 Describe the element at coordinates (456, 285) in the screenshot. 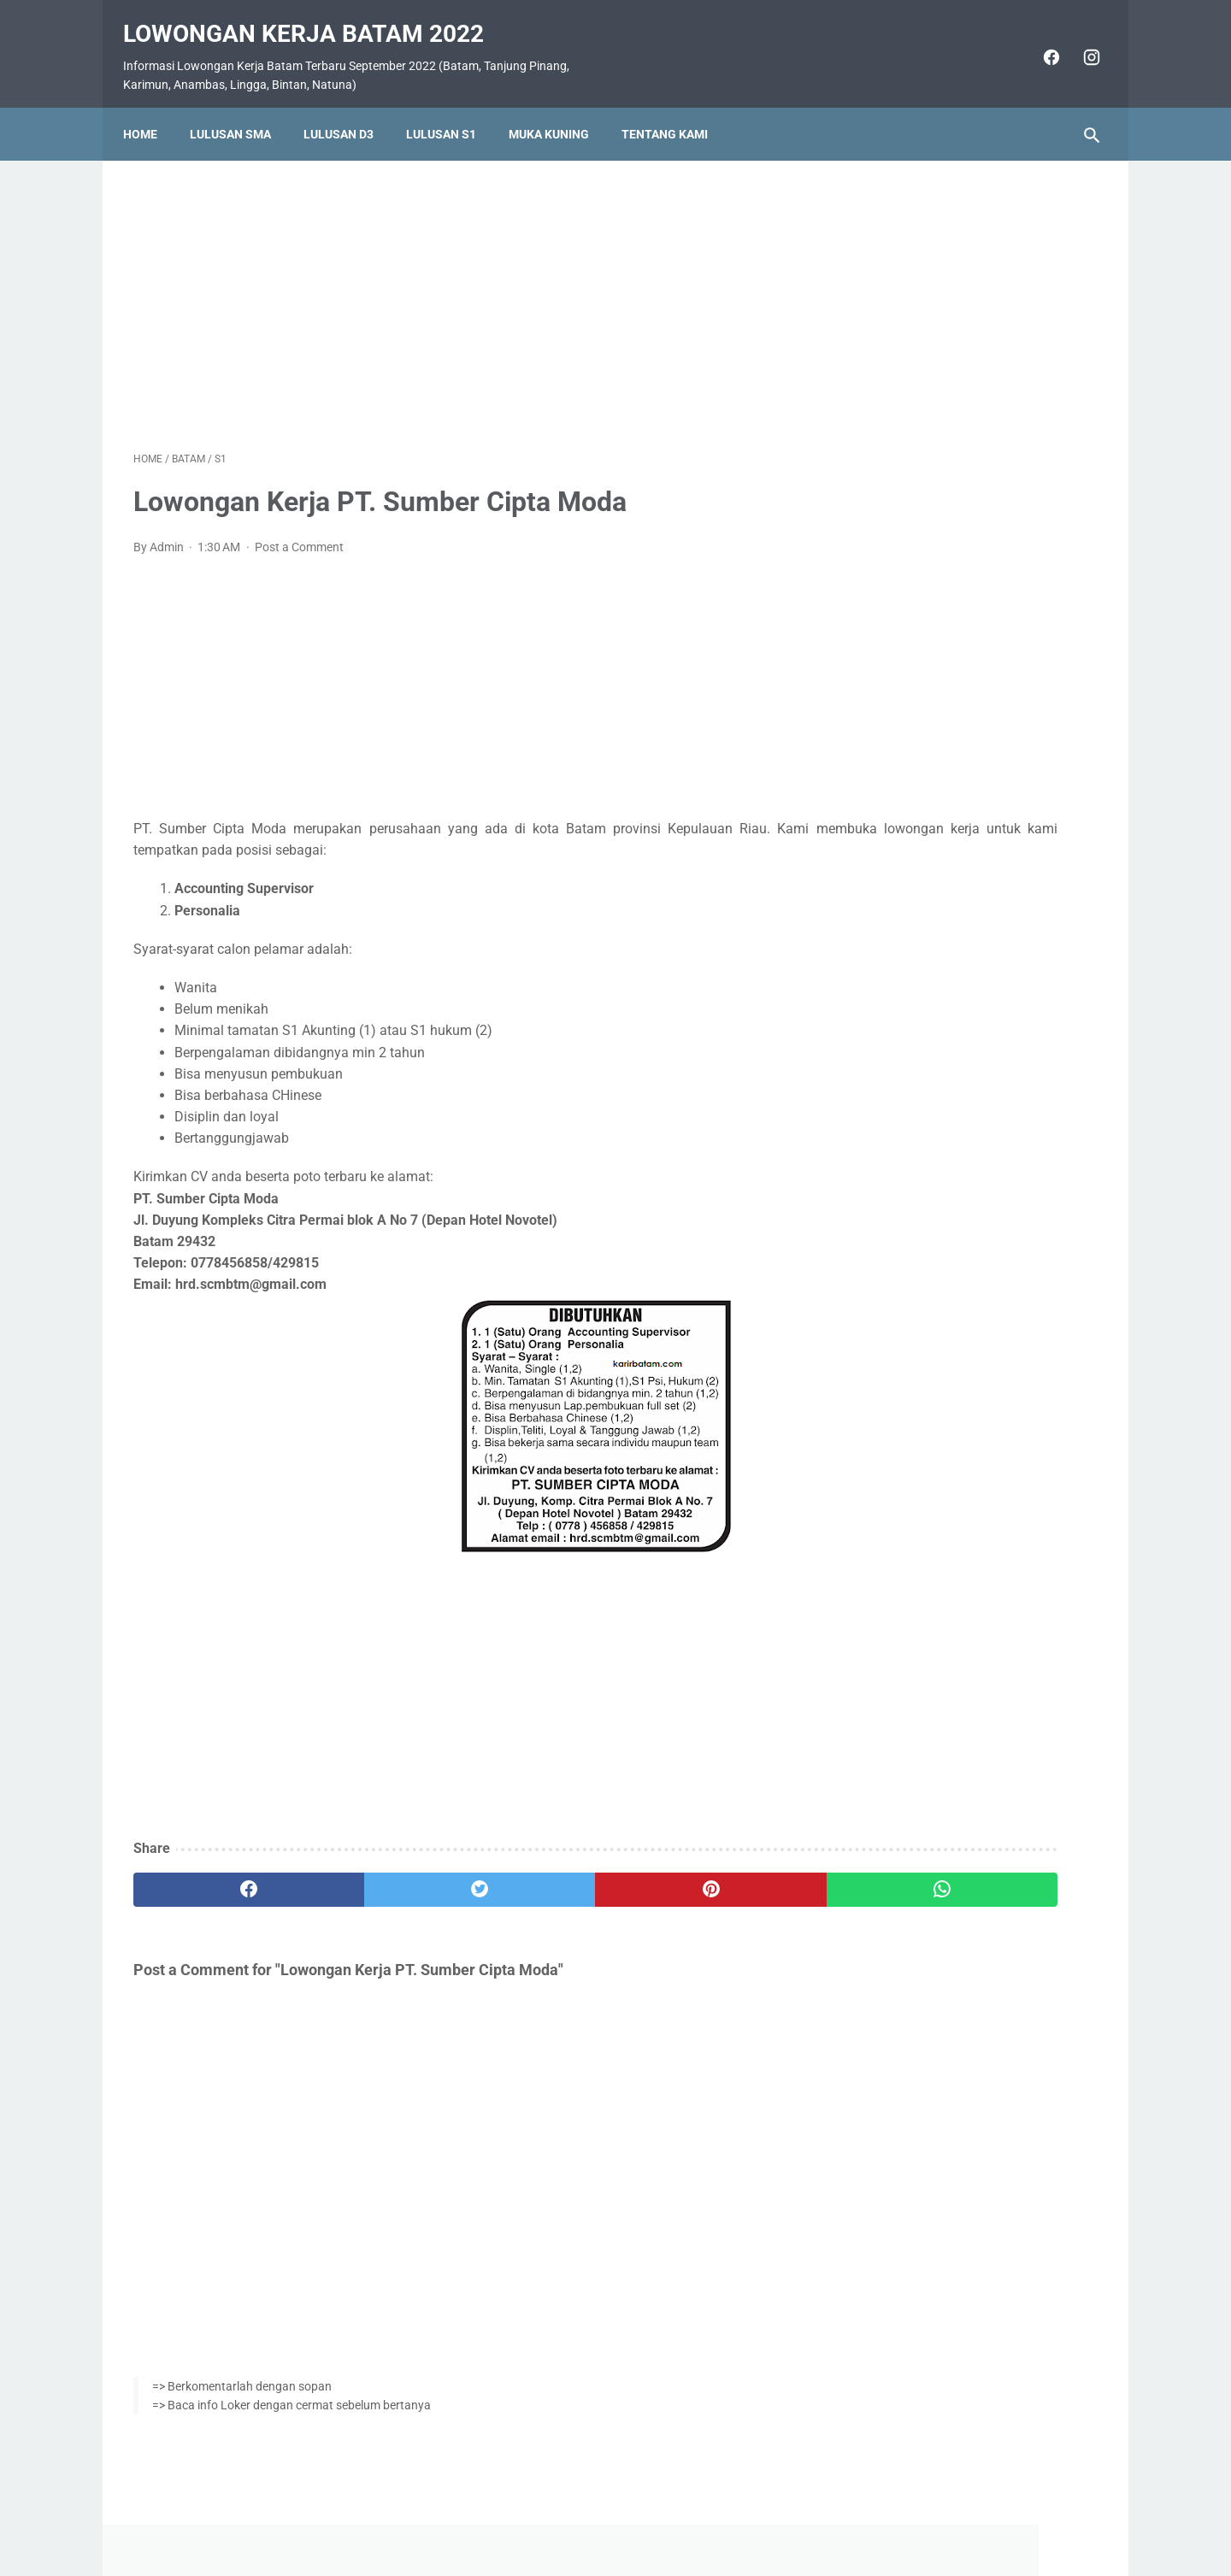

I see `[Advertisement]` at that location.